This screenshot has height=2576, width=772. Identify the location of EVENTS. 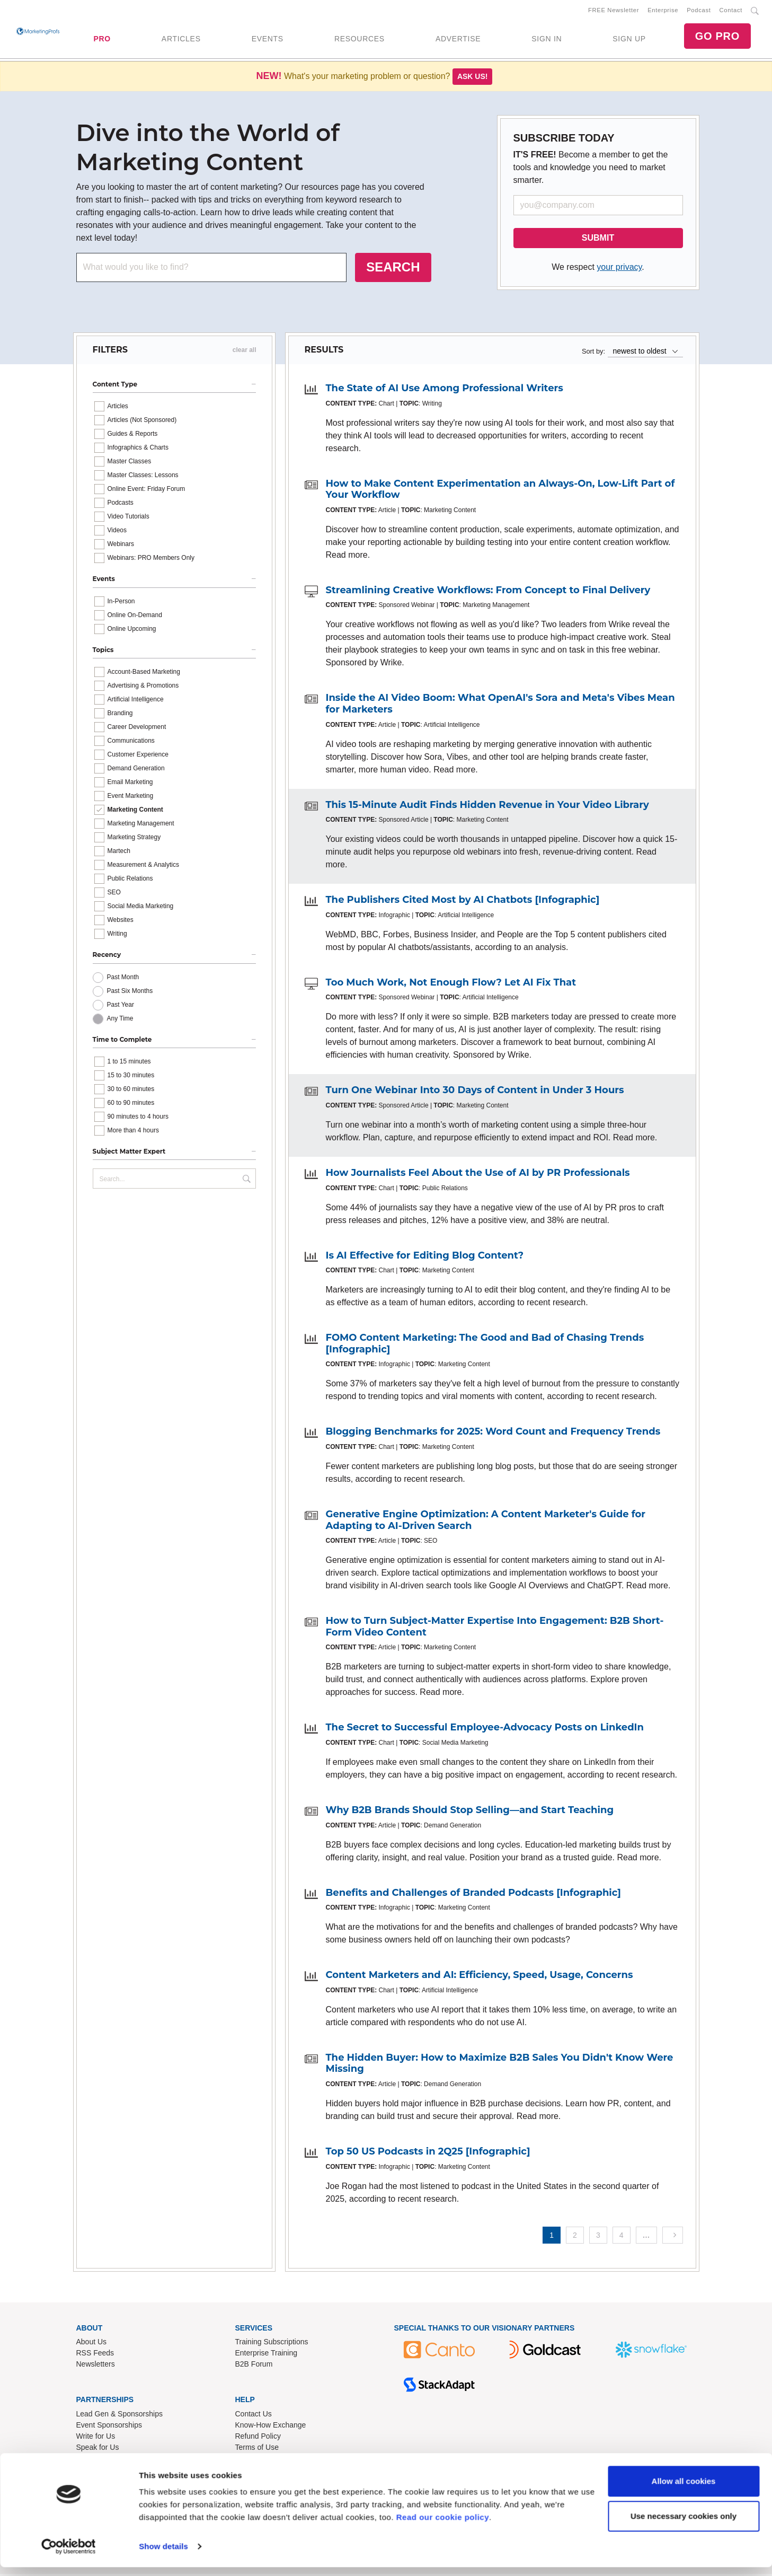
(267, 40).